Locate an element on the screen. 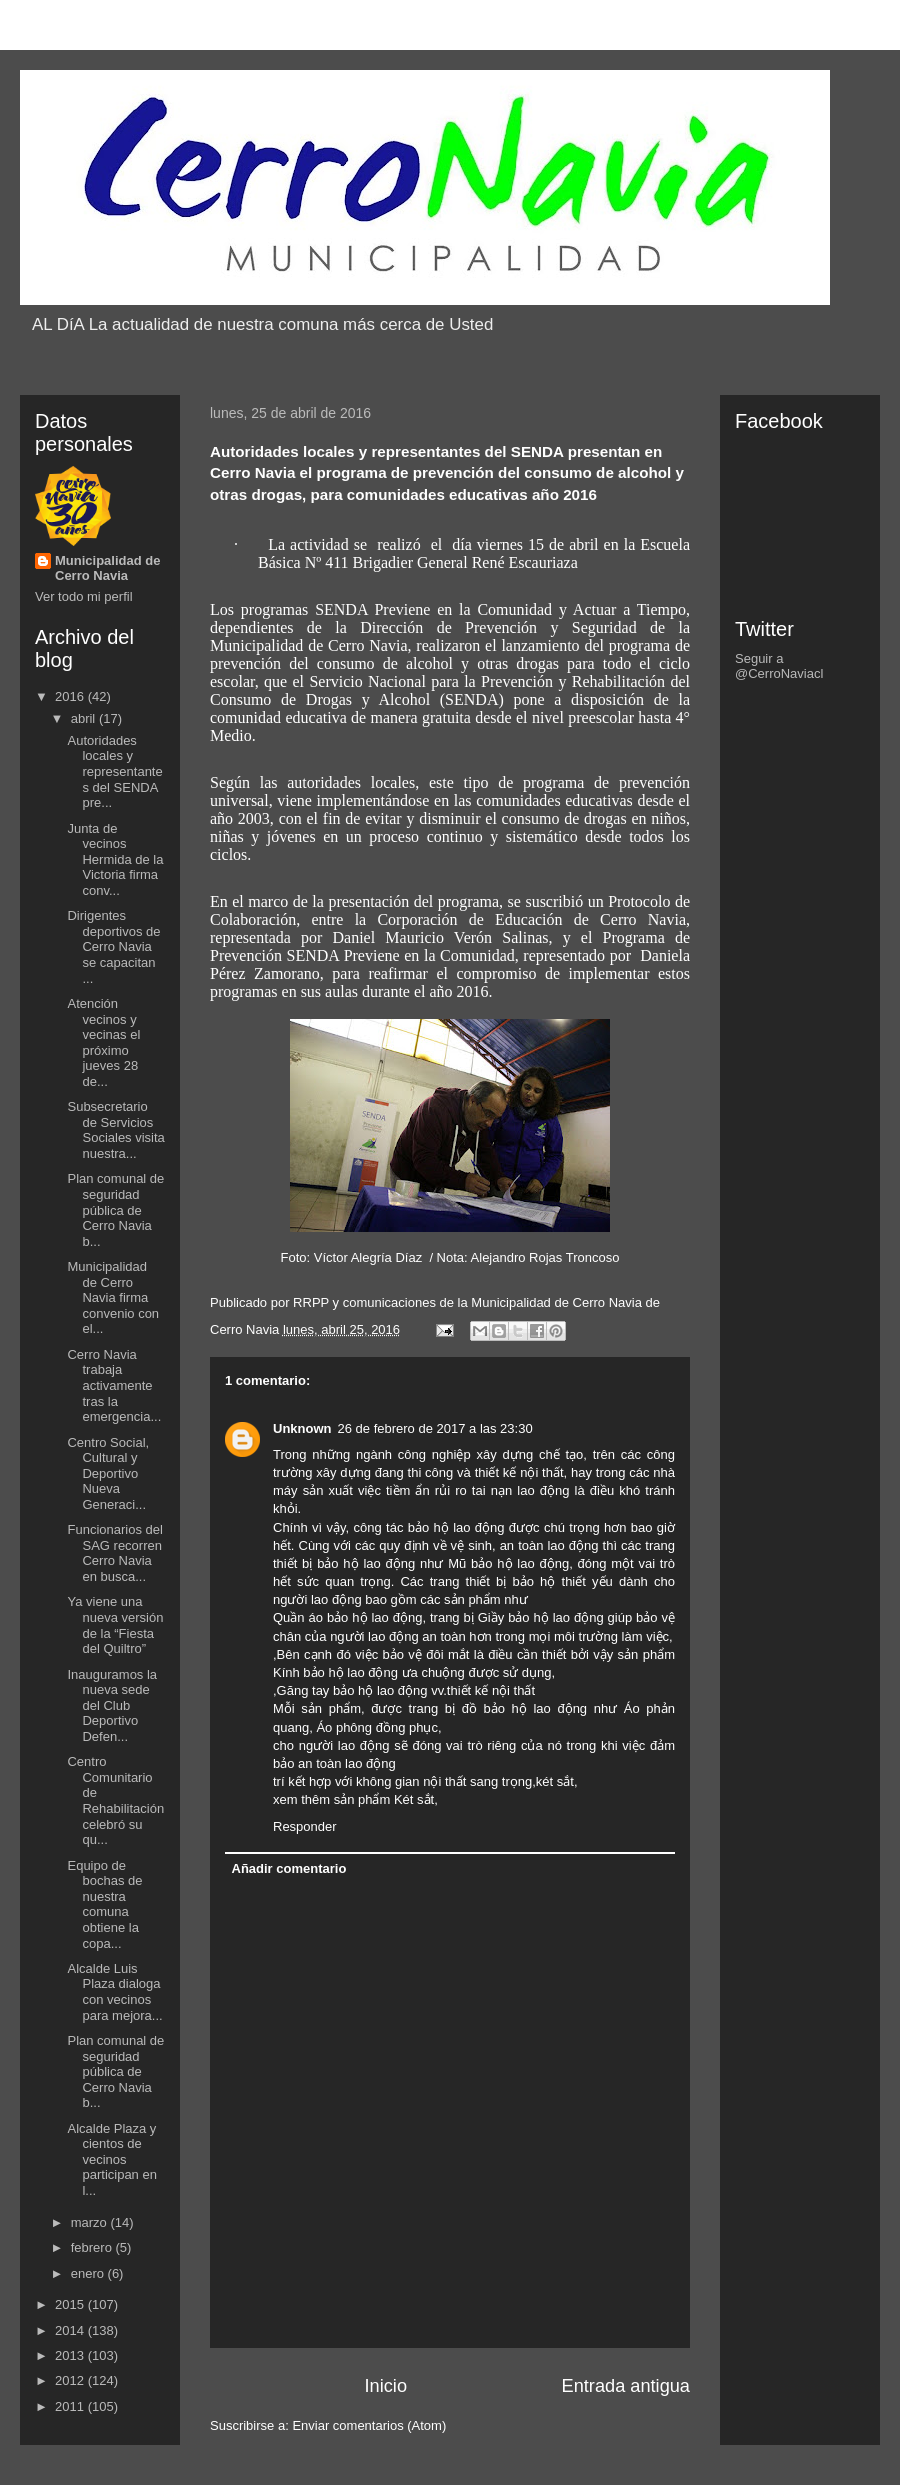 This screenshot has height=2486, width=900. 2012 is located at coordinates (71, 2380).